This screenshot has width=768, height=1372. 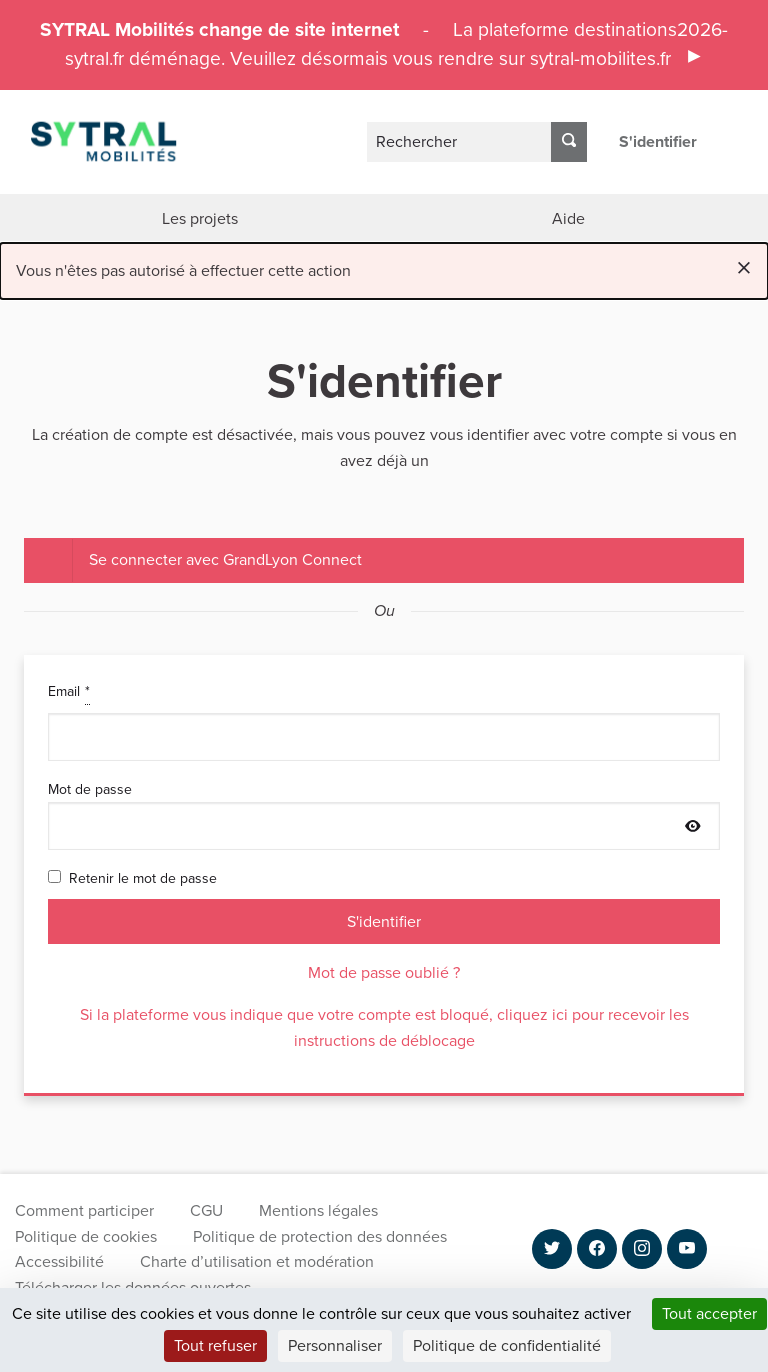 I want to click on Mentions légales, so click(x=318, y=1210).